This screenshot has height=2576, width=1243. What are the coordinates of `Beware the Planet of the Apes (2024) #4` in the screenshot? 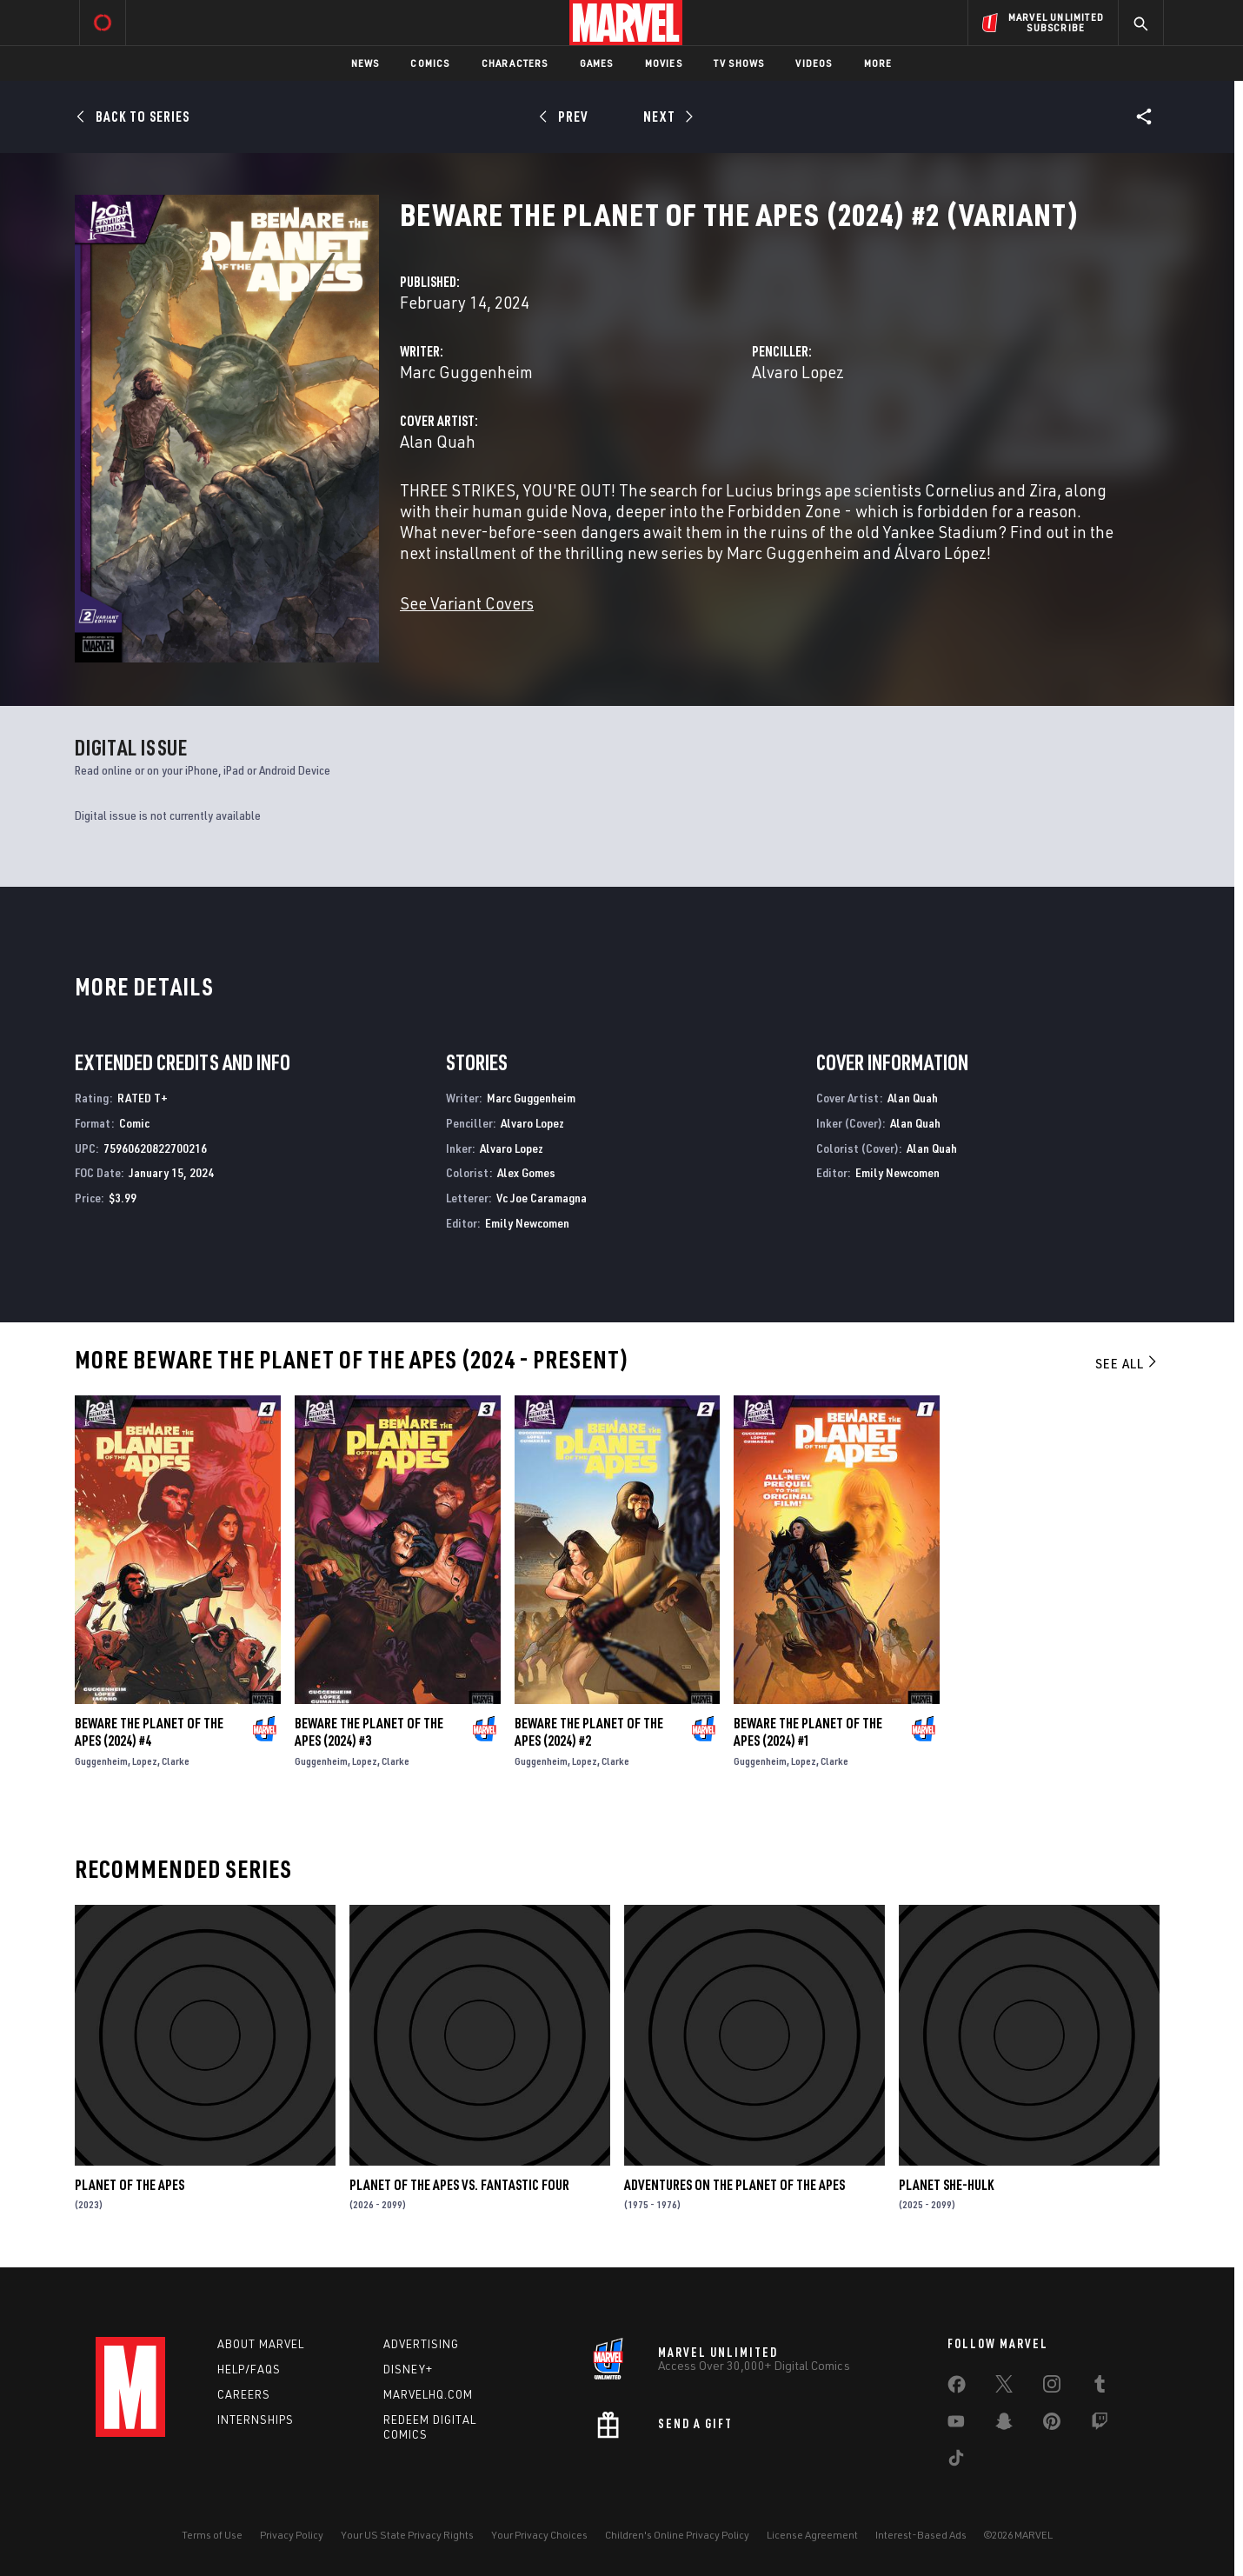 It's located at (149, 1731).